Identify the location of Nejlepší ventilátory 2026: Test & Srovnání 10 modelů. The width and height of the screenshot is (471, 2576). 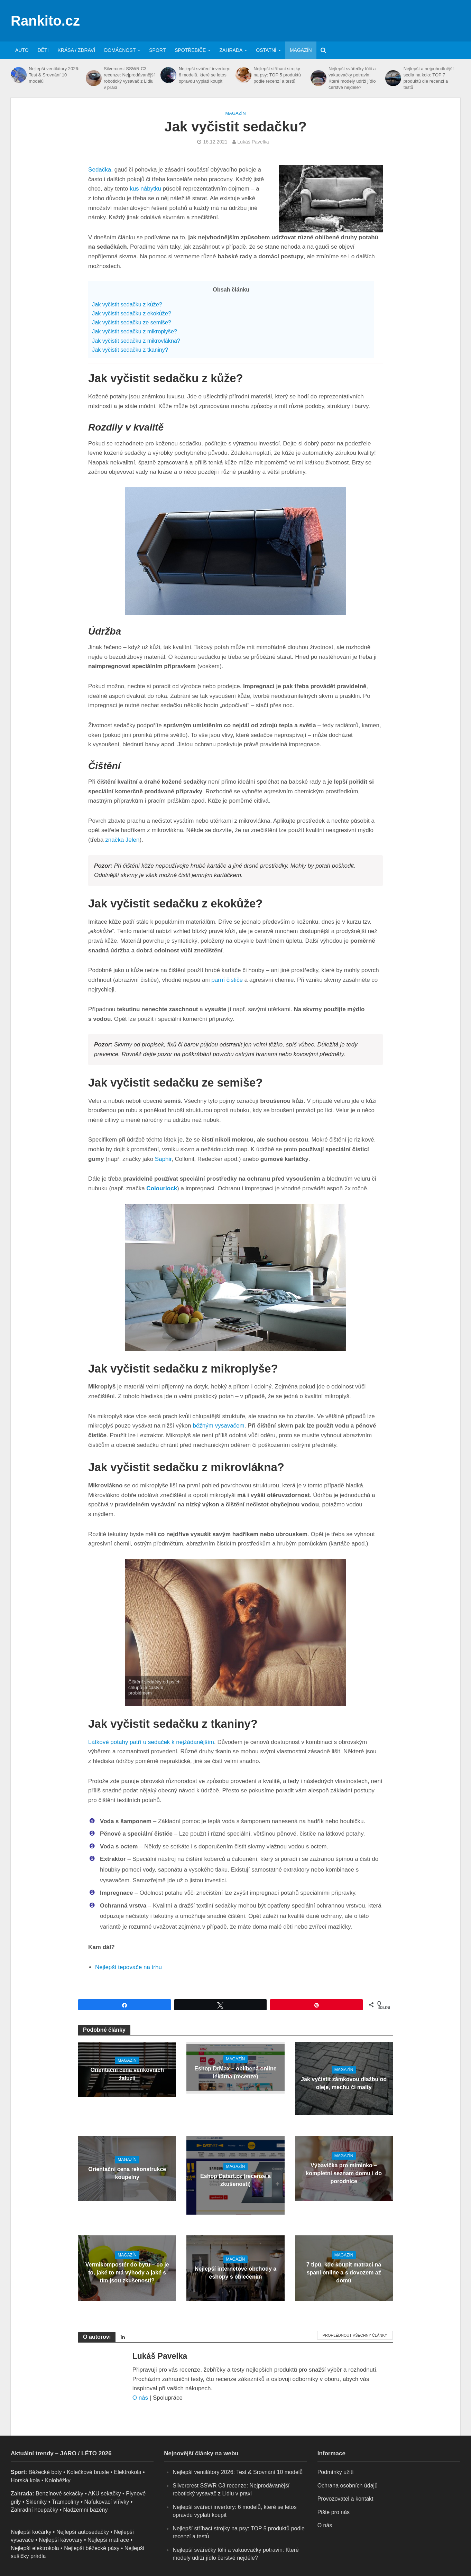
(54, 75).